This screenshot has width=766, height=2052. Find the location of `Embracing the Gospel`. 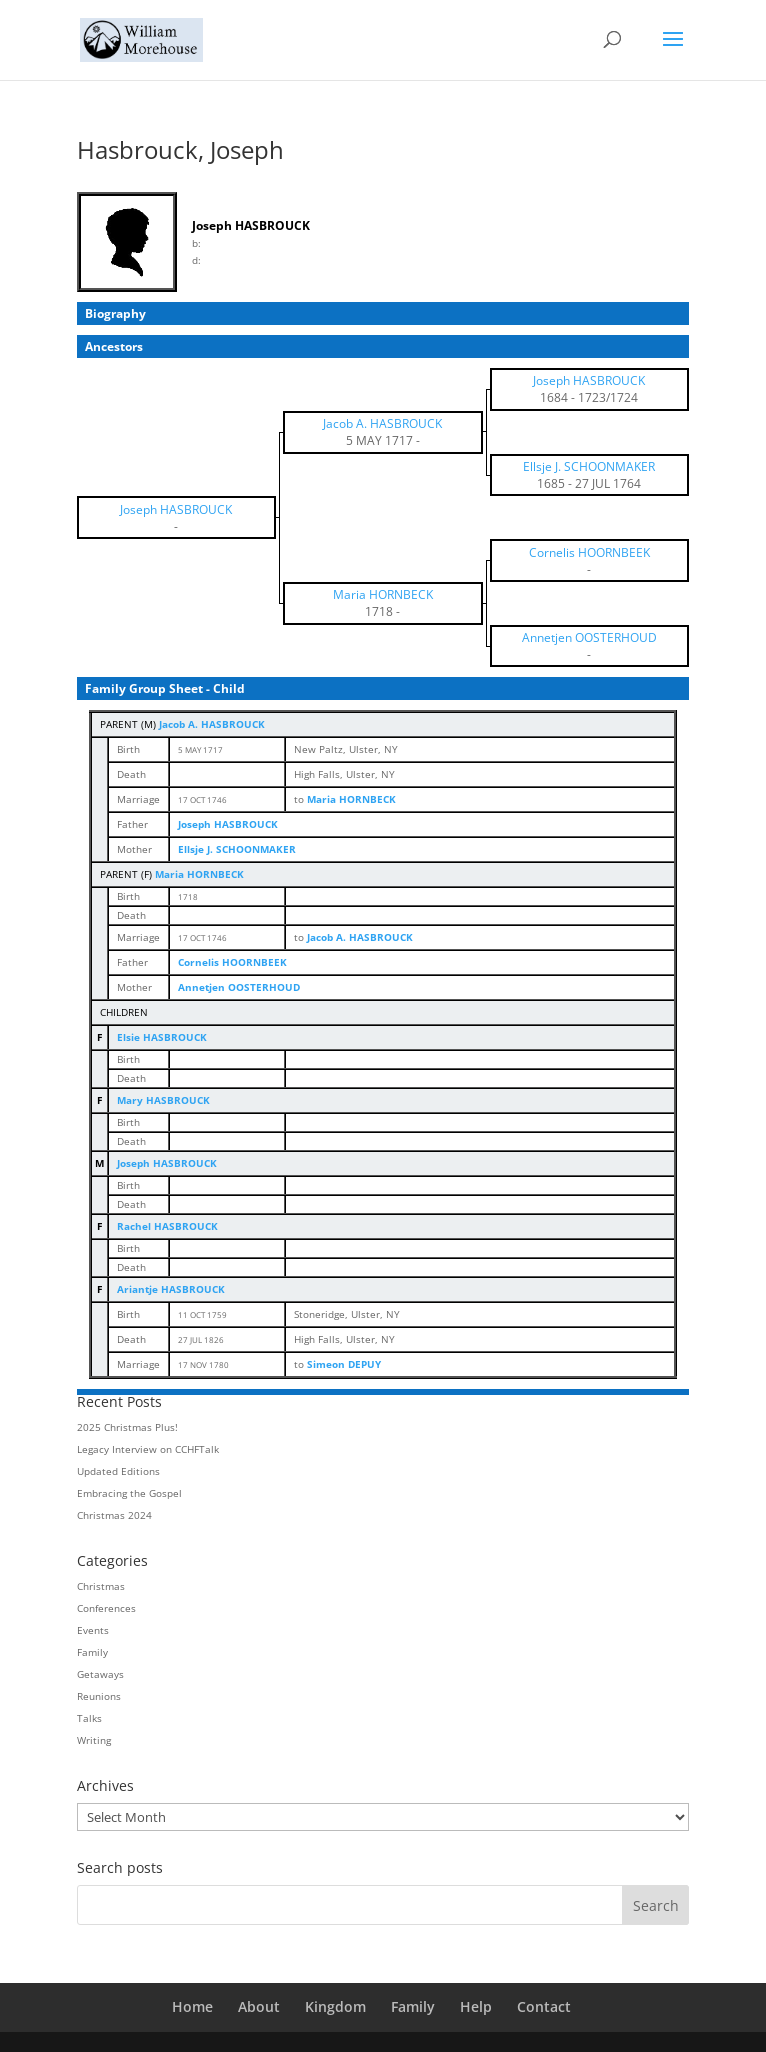

Embracing the Gospel is located at coordinates (129, 1493).